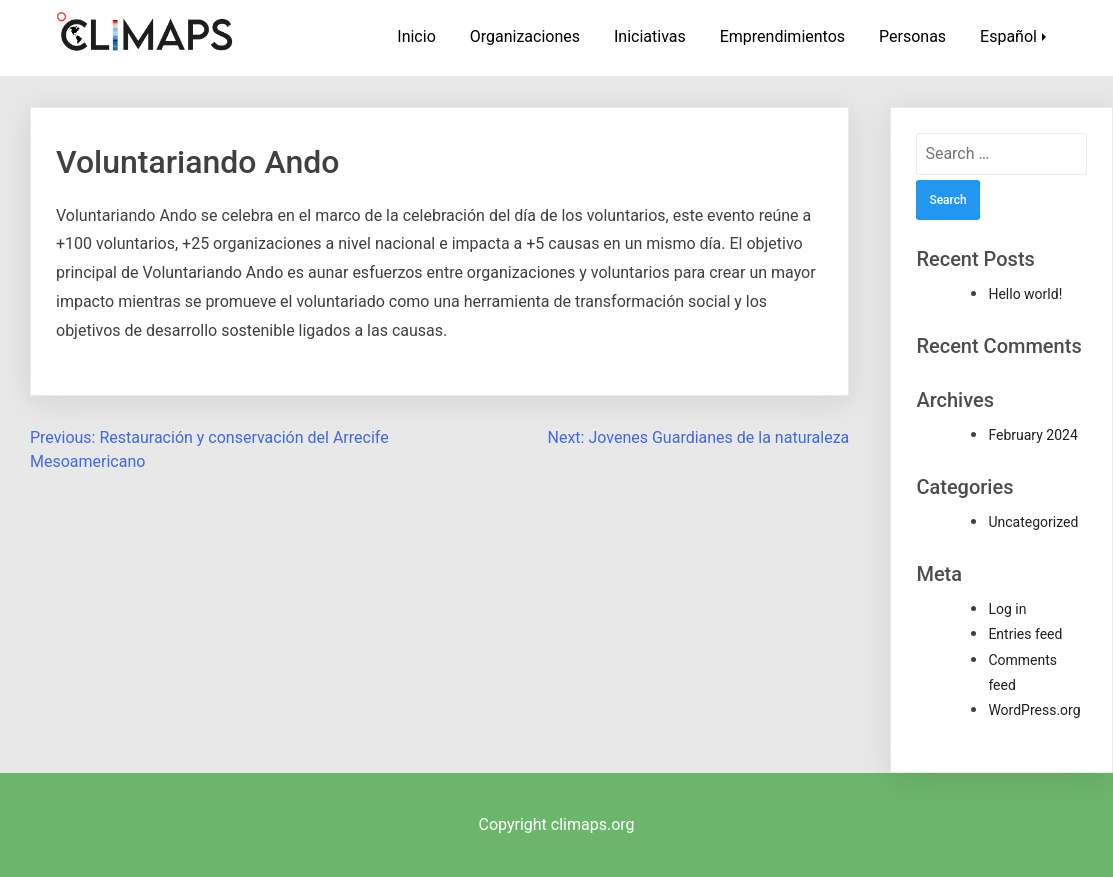  What do you see at coordinates (650, 36) in the screenshot?
I see `Iniciativas` at bounding box center [650, 36].